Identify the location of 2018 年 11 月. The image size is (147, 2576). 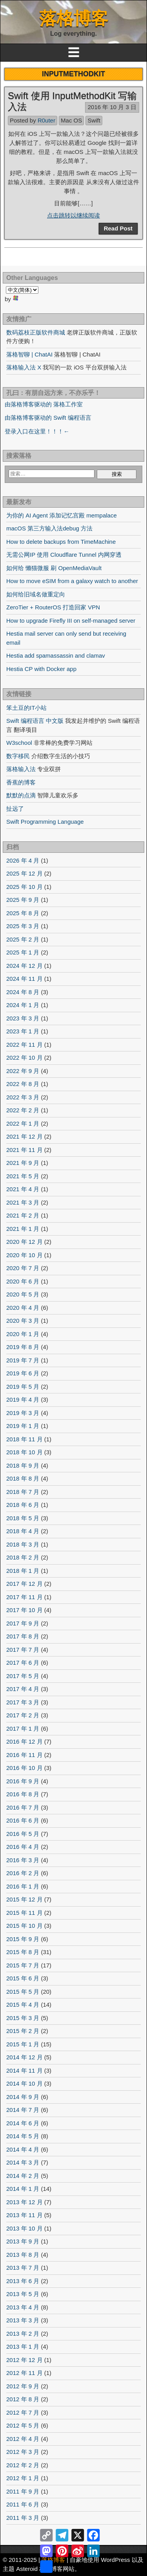
(24, 1439).